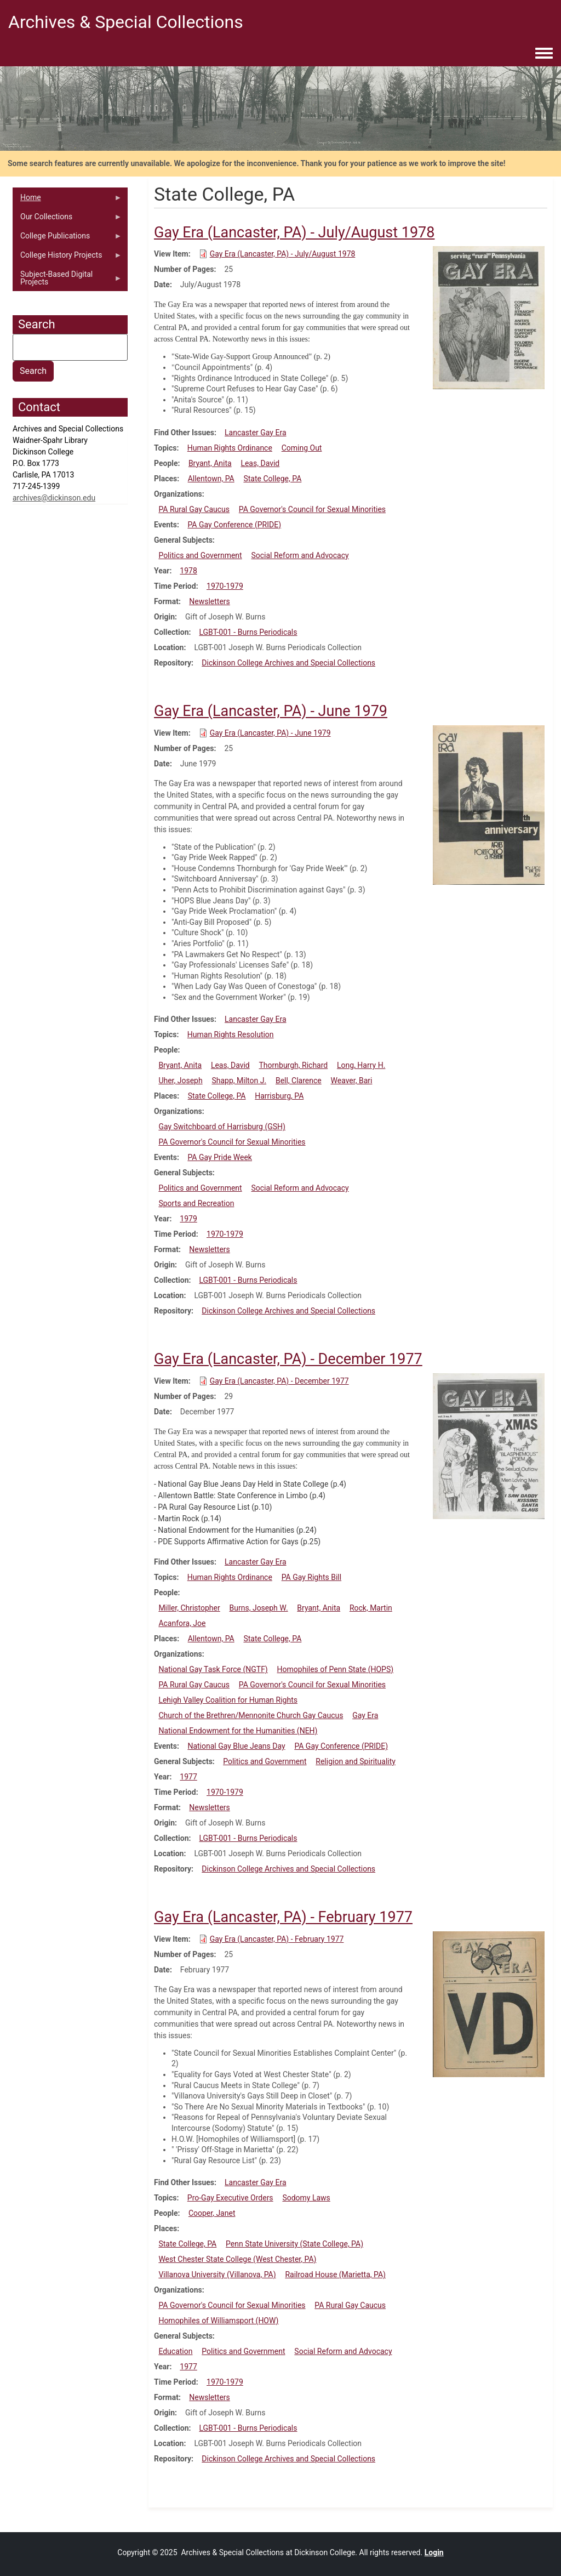 The height and width of the screenshot is (2576, 561). Describe the element at coordinates (236, 1746) in the screenshot. I see `National Gay Blue Jeans Day` at that location.